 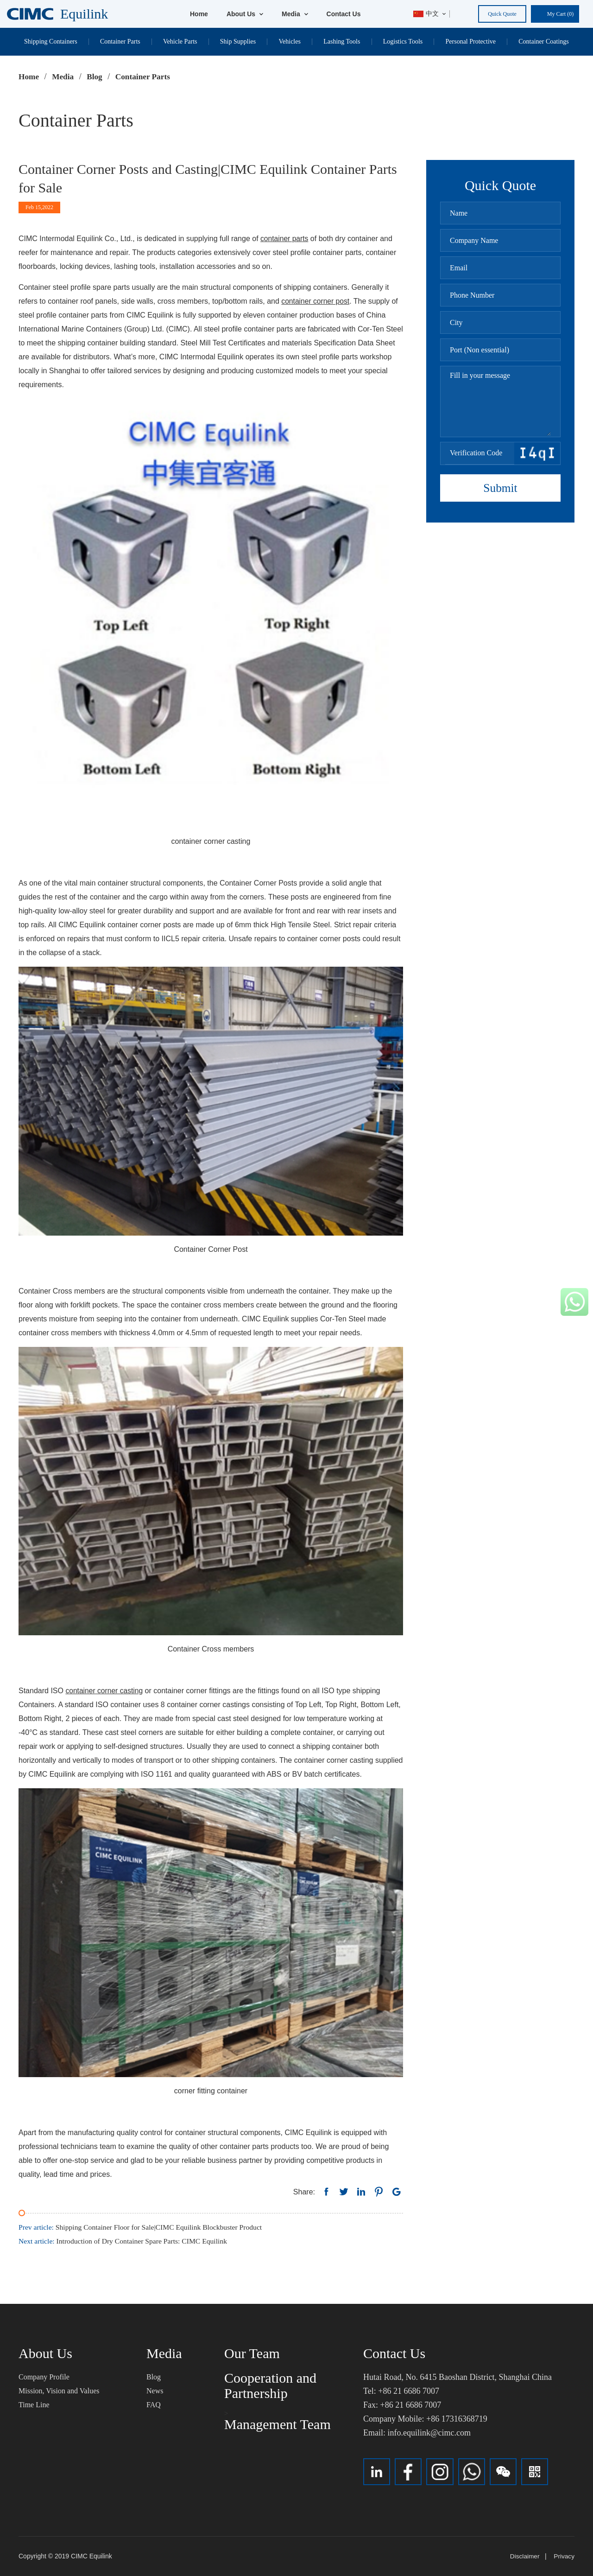 What do you see at coordinates (44, 2376) in the screenshot?
I see `Company Profile` at bounding box center [44, 2376].